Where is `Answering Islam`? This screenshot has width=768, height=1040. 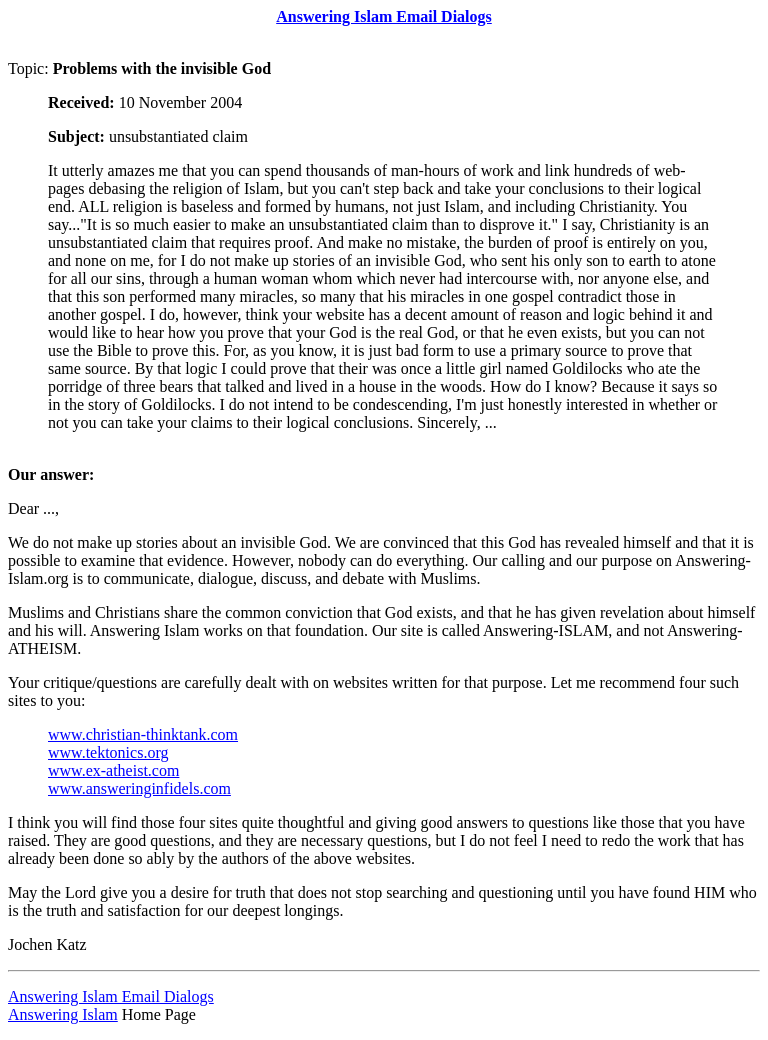 Answering Islam is located at coordinates (63, 1014).